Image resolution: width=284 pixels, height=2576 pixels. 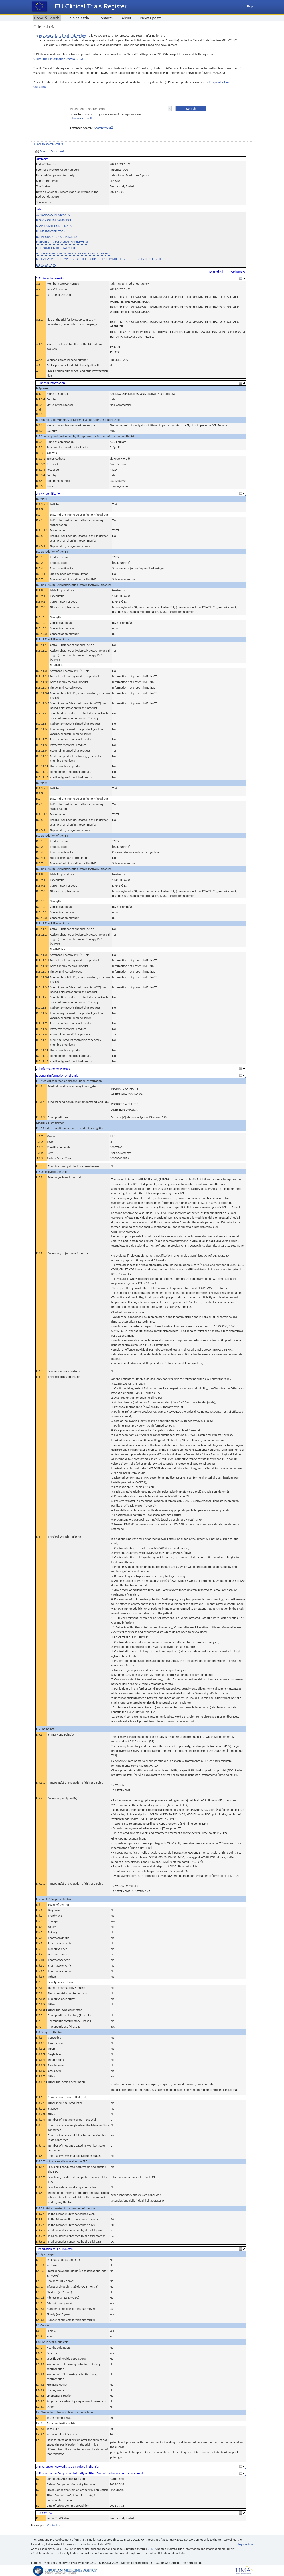 What do you see at coordinates (46, 264) in the screenshot?
I see `P. END OF TRIAL` at bounding box center [46, 264].